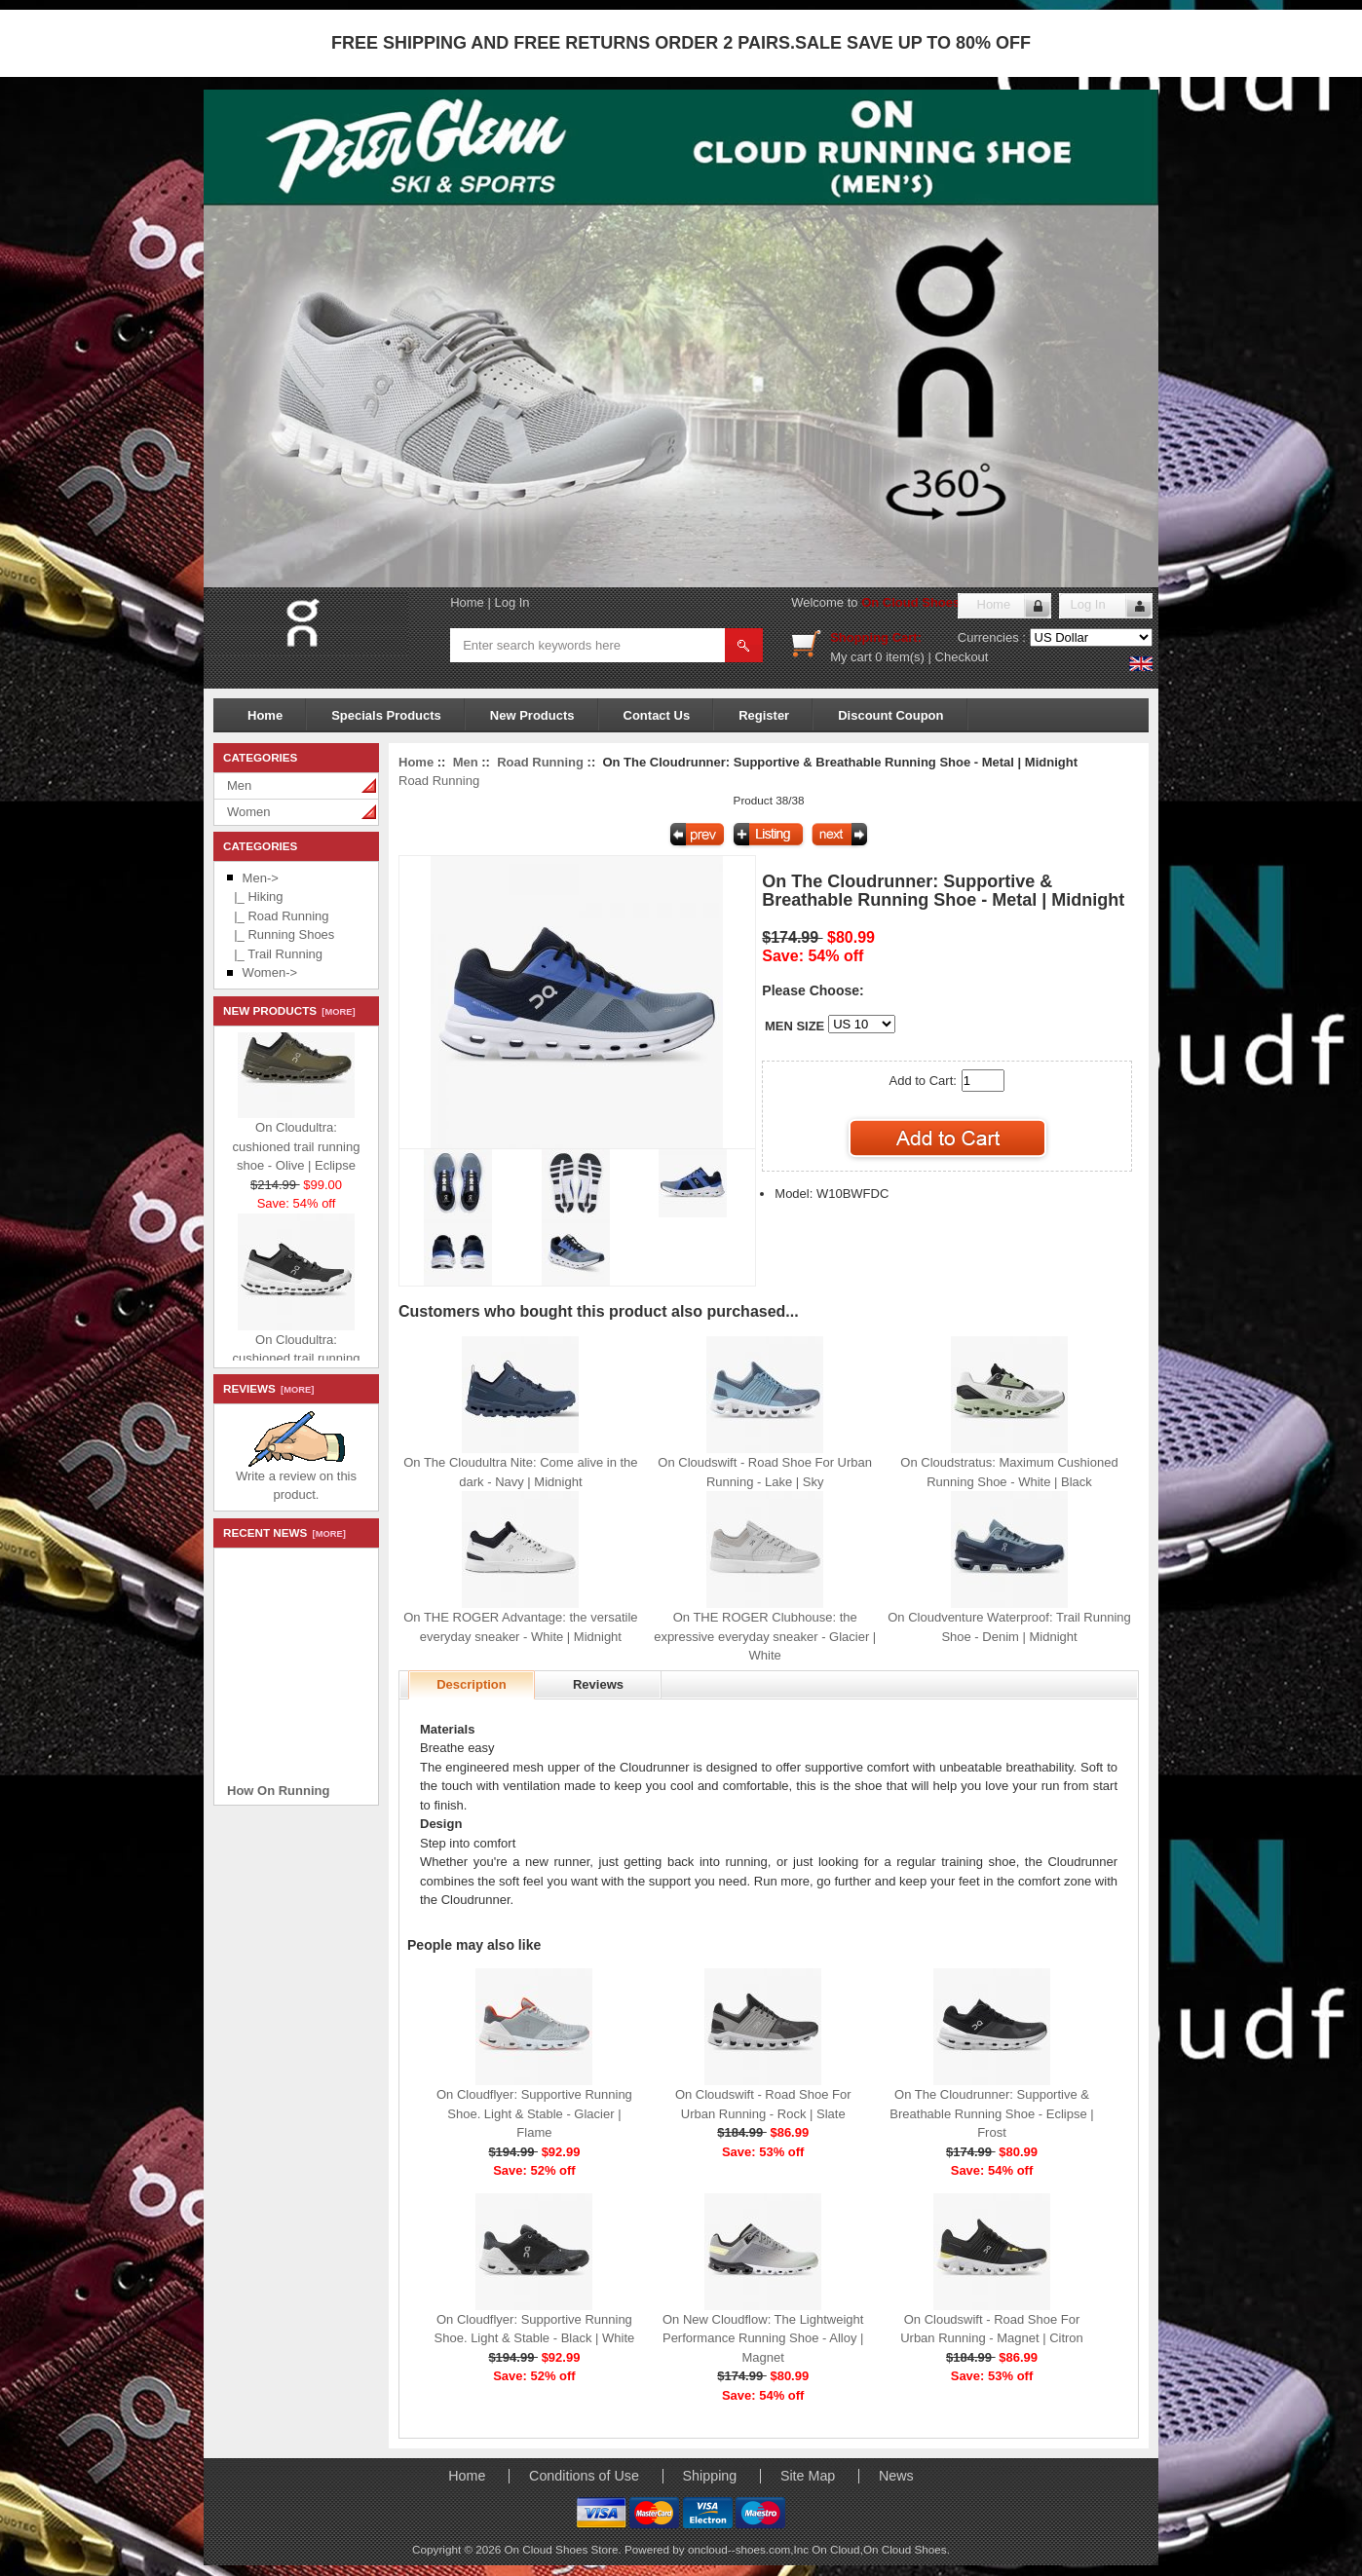 The width and height of the screenshot is (1362, 2576). I want to click on New Products, so click(532, 715).